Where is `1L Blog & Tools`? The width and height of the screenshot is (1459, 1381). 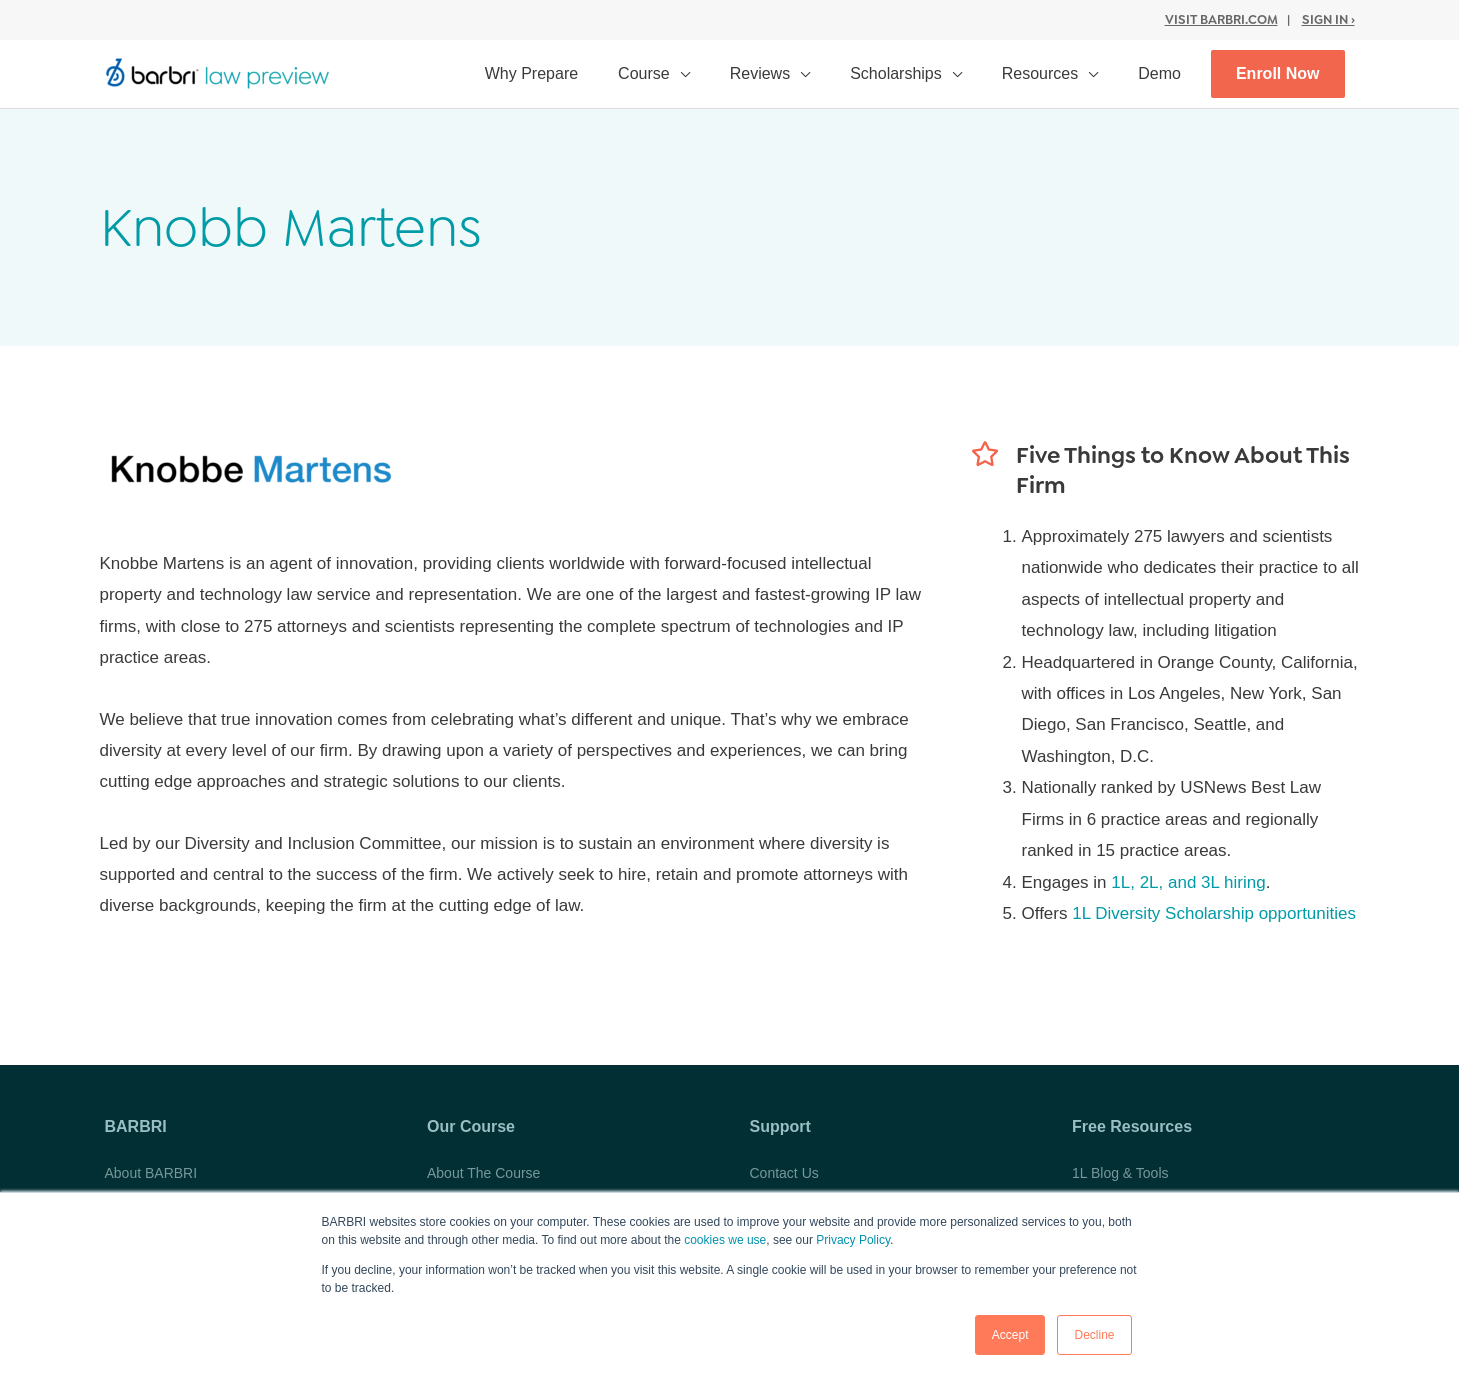 1L Blog & Tools is located at coordinates (1120, 1173).